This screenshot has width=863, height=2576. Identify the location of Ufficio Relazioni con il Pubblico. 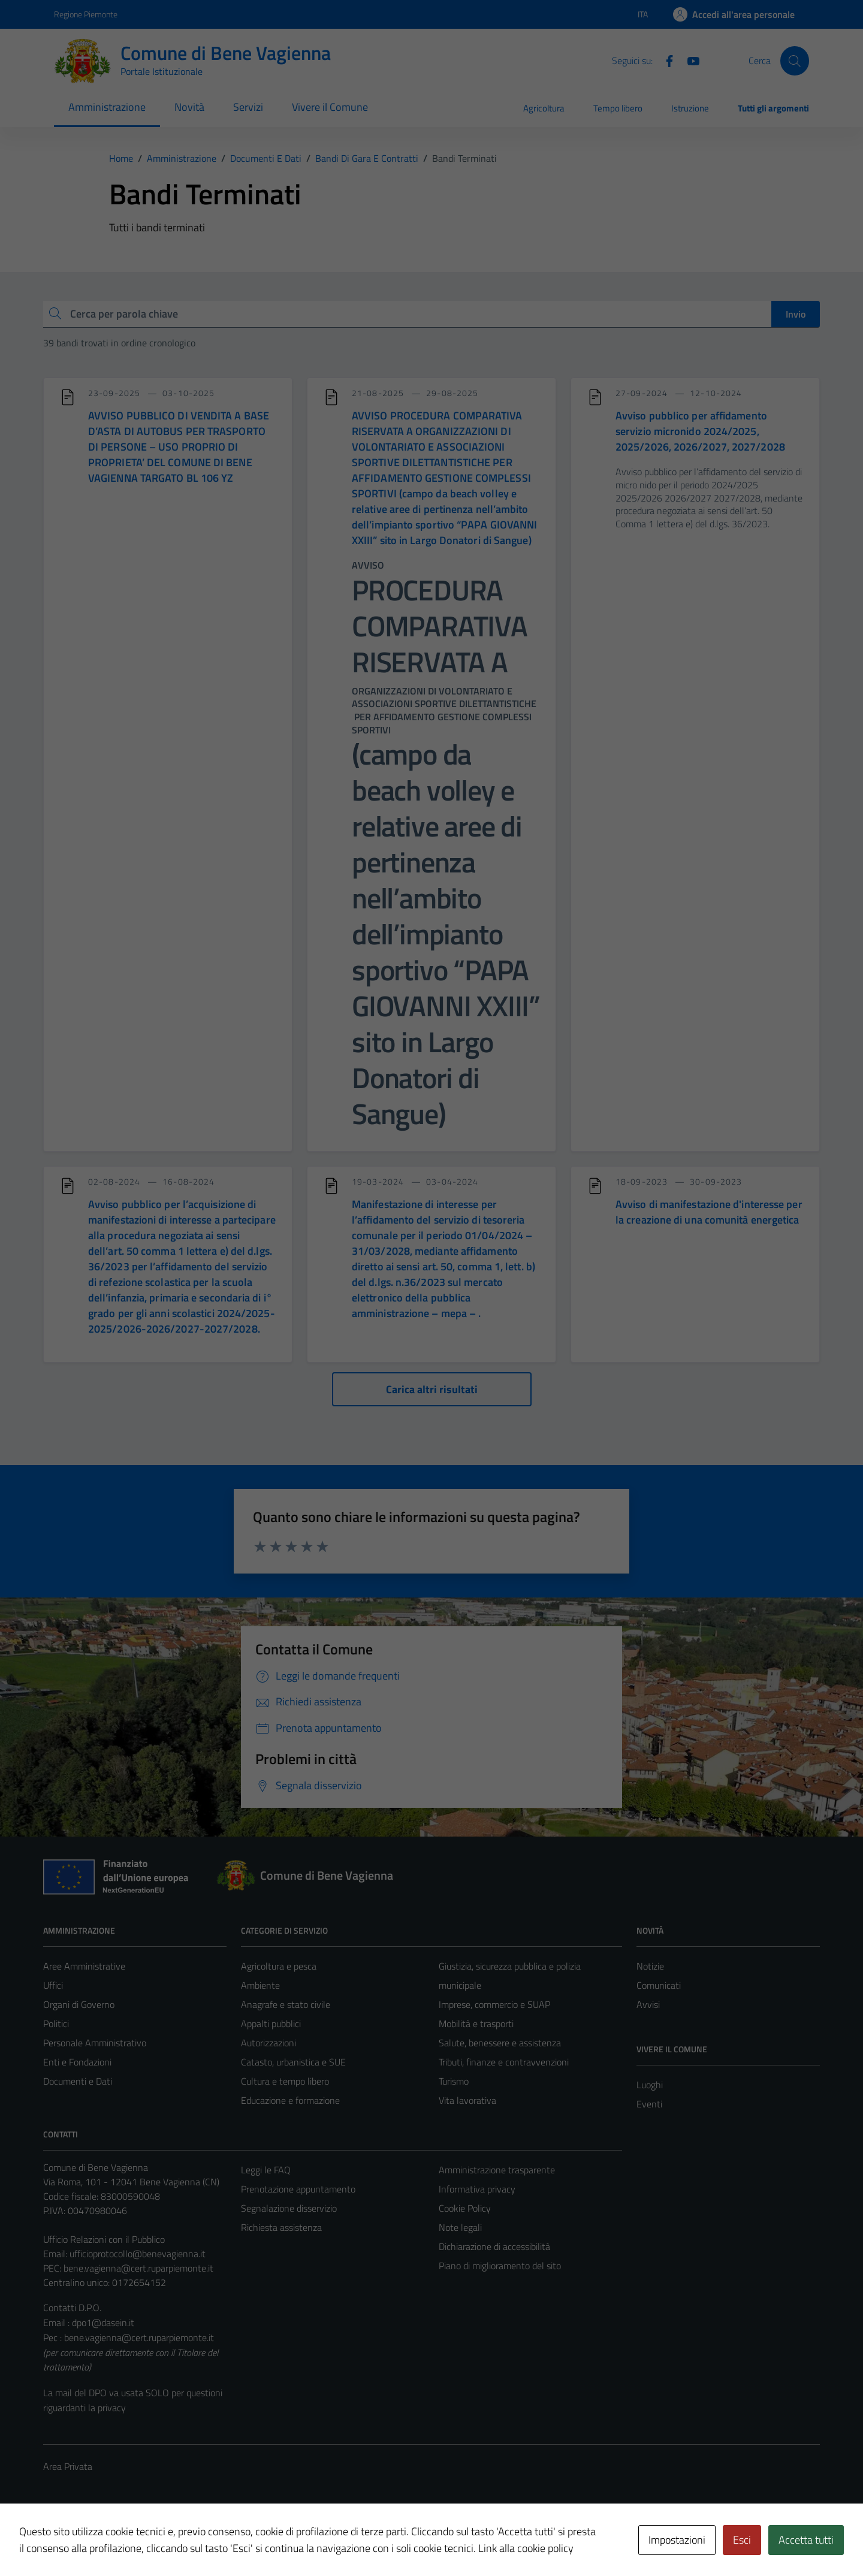
(104, 2239).